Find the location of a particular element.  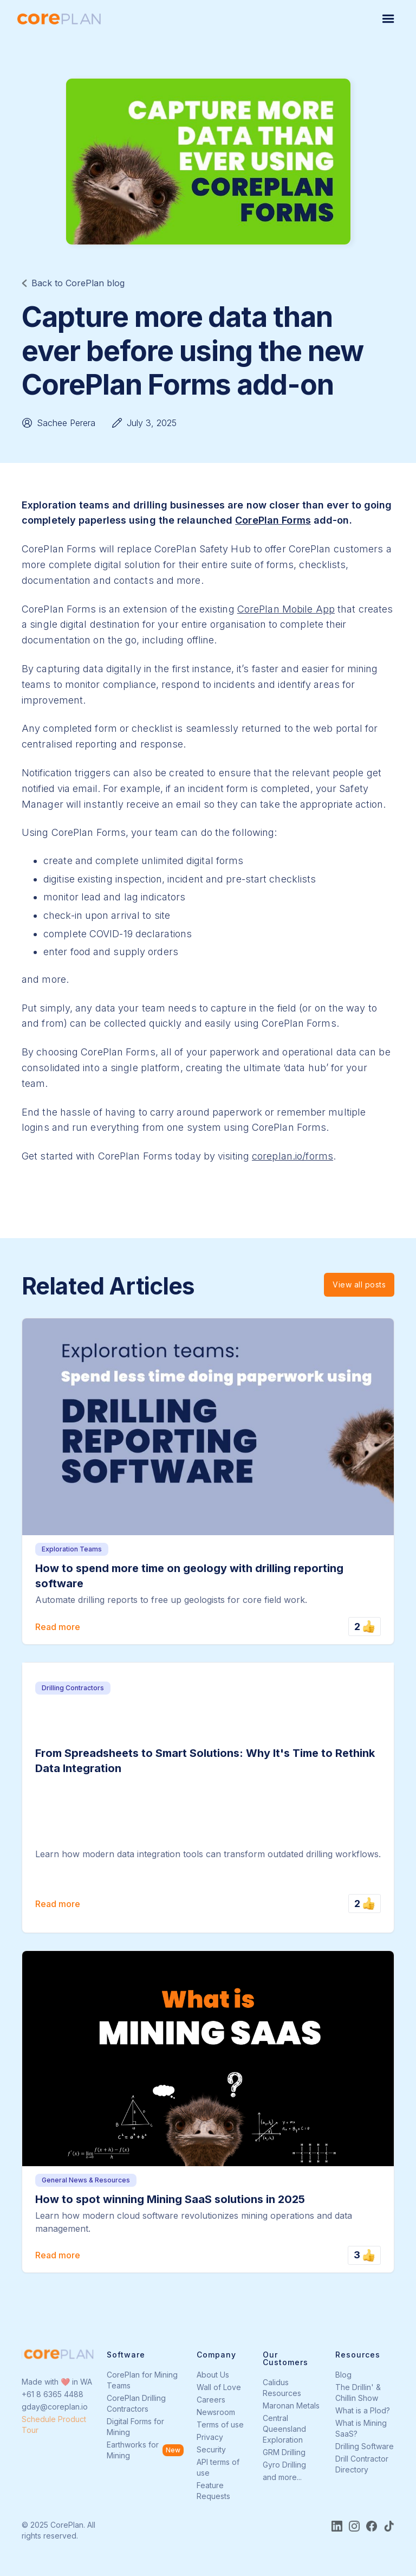

Central Queensland Exploration is located at coordinates (284, 2428).